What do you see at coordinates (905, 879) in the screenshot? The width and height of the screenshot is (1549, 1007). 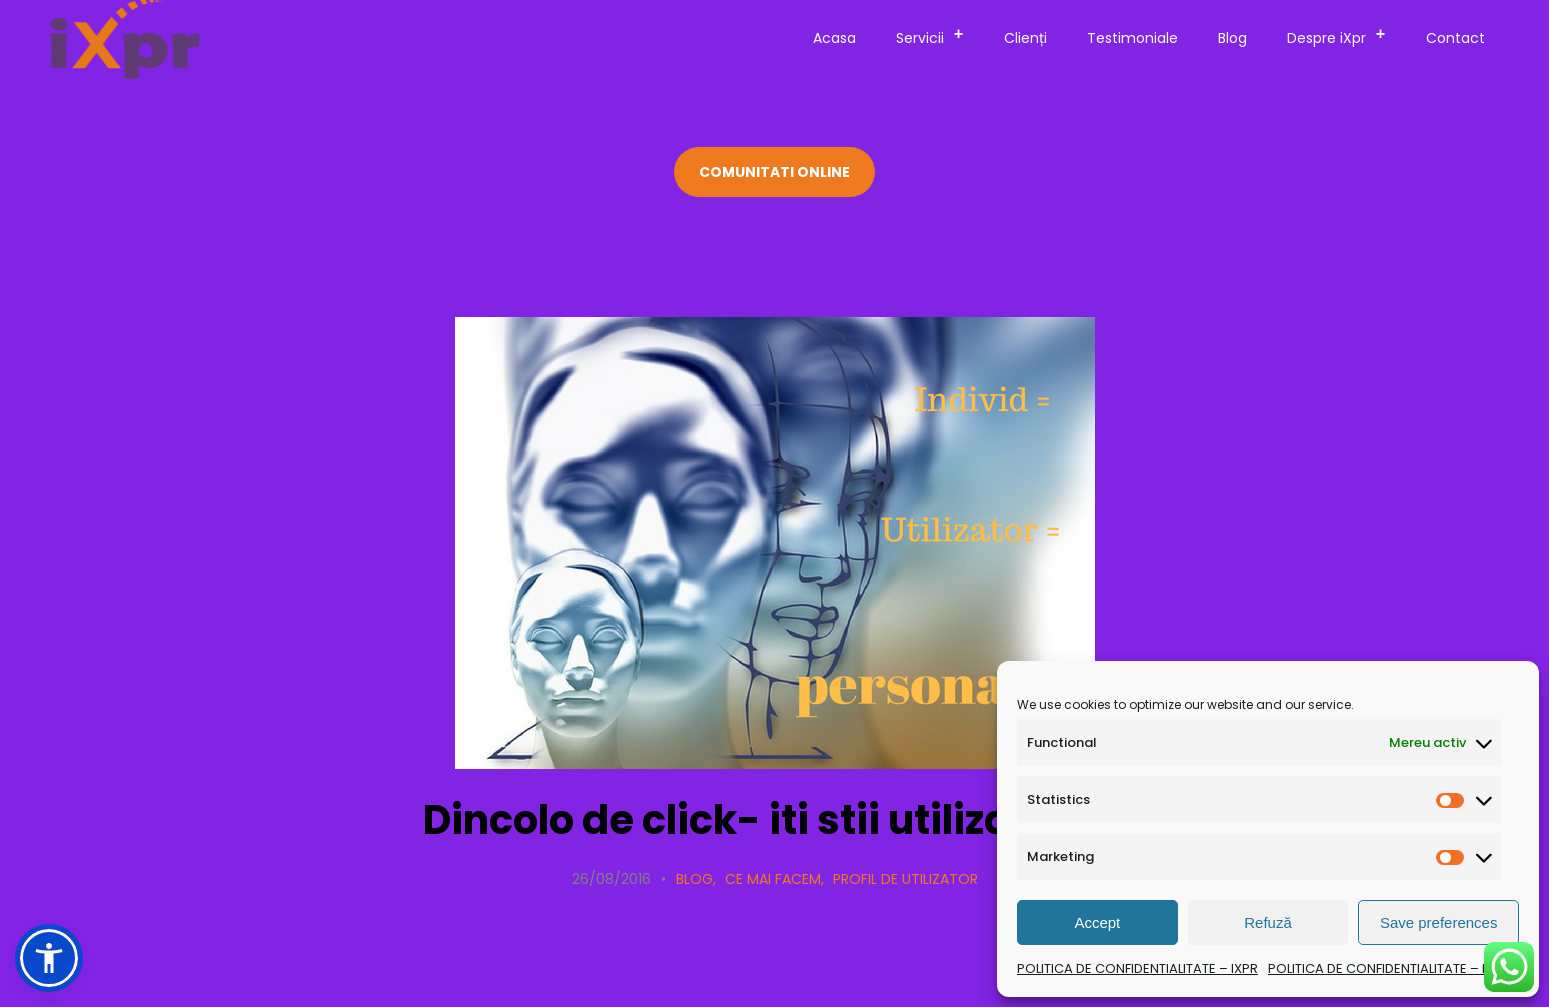 I see `Profil de utilizator` at bounding box center [905, 879].